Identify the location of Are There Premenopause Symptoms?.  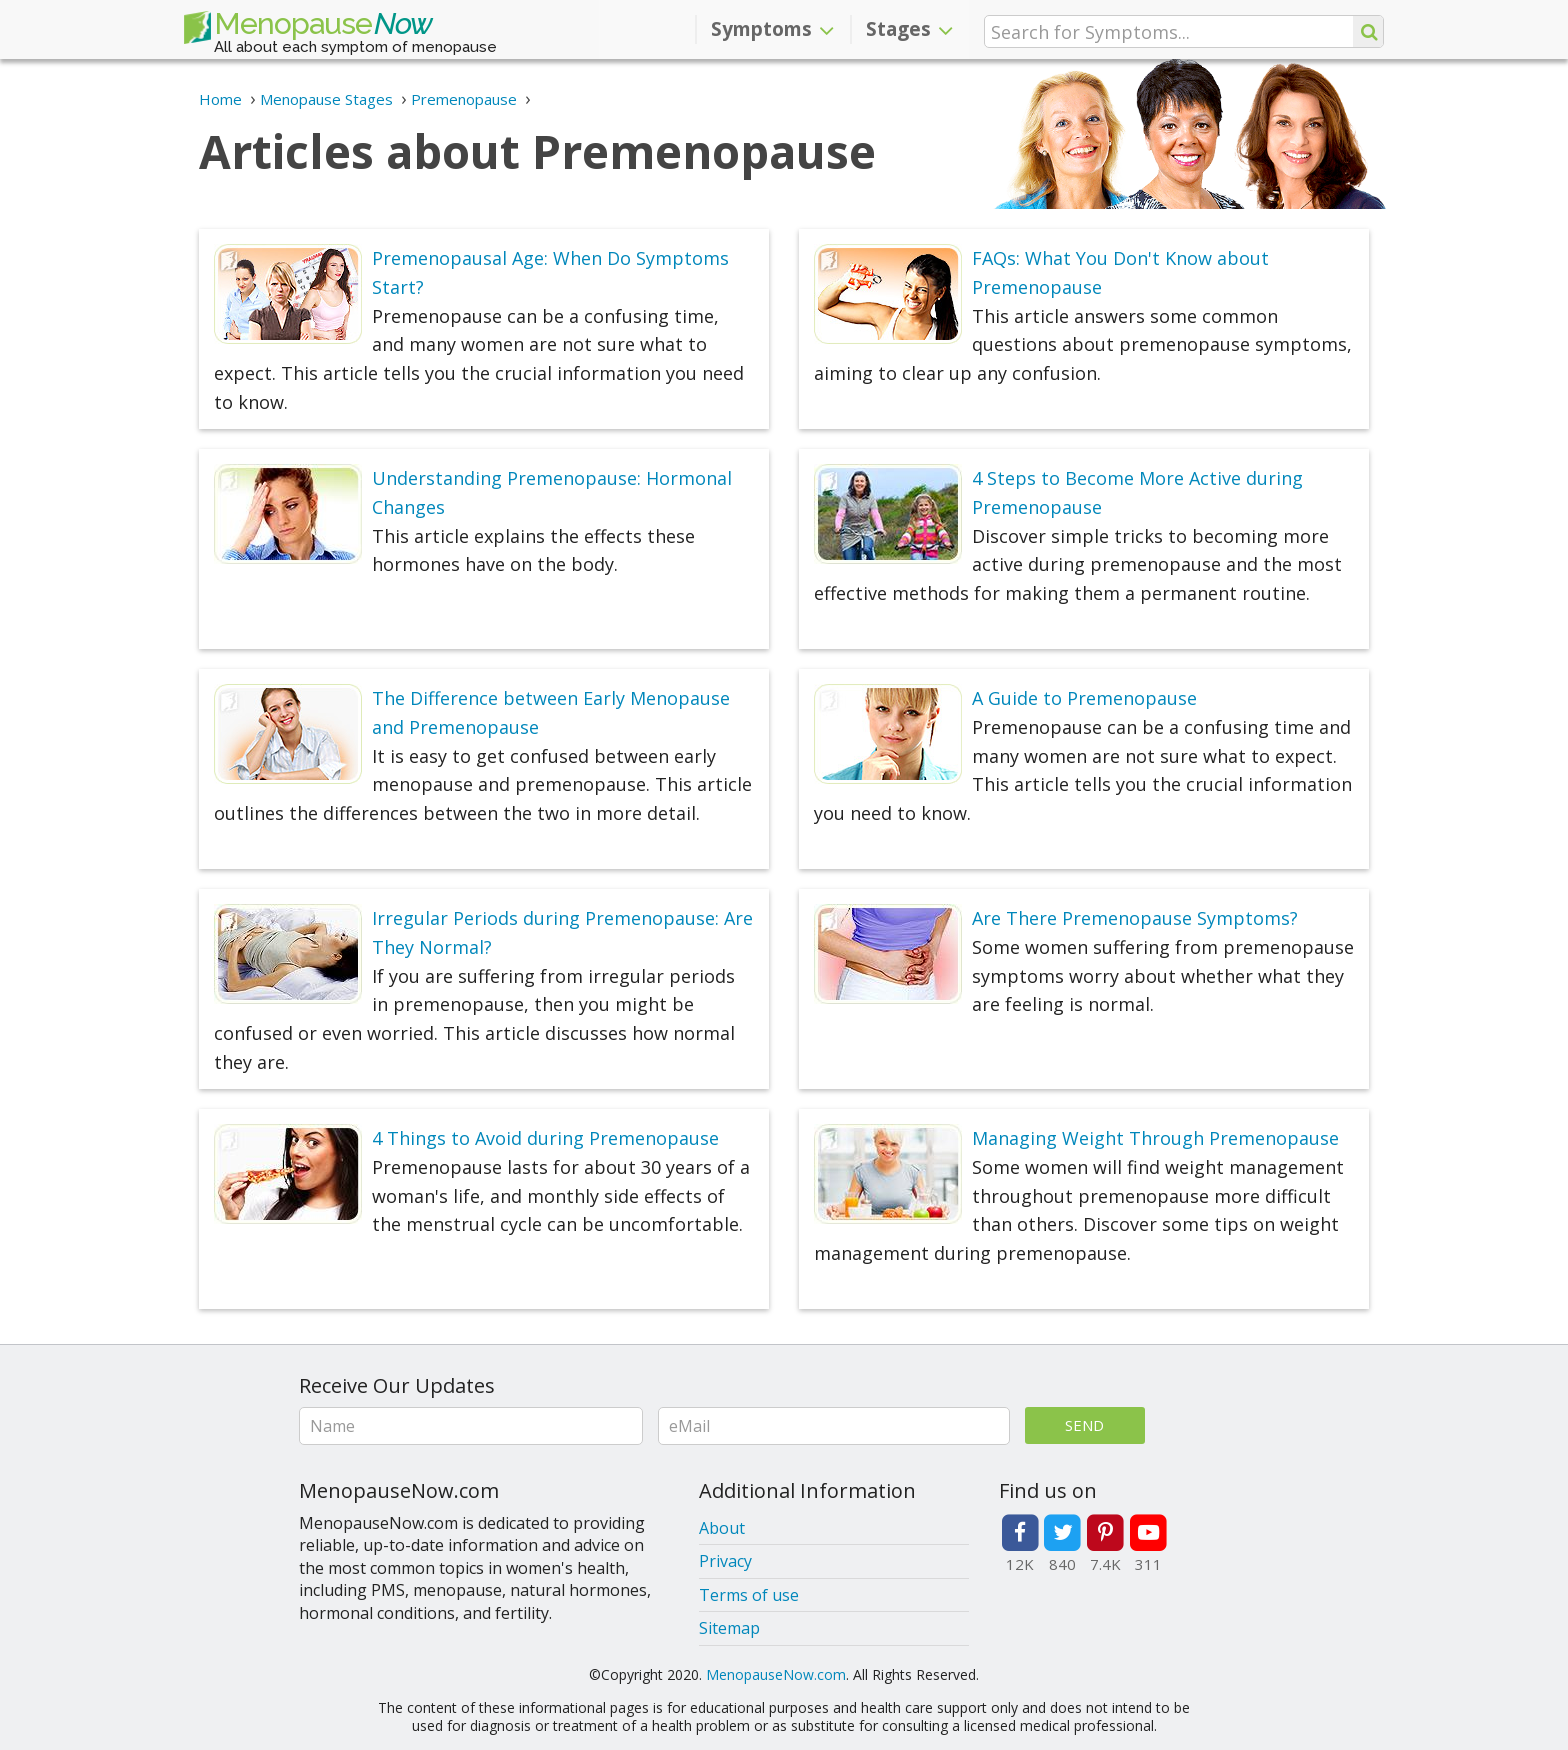
(1135, 918).